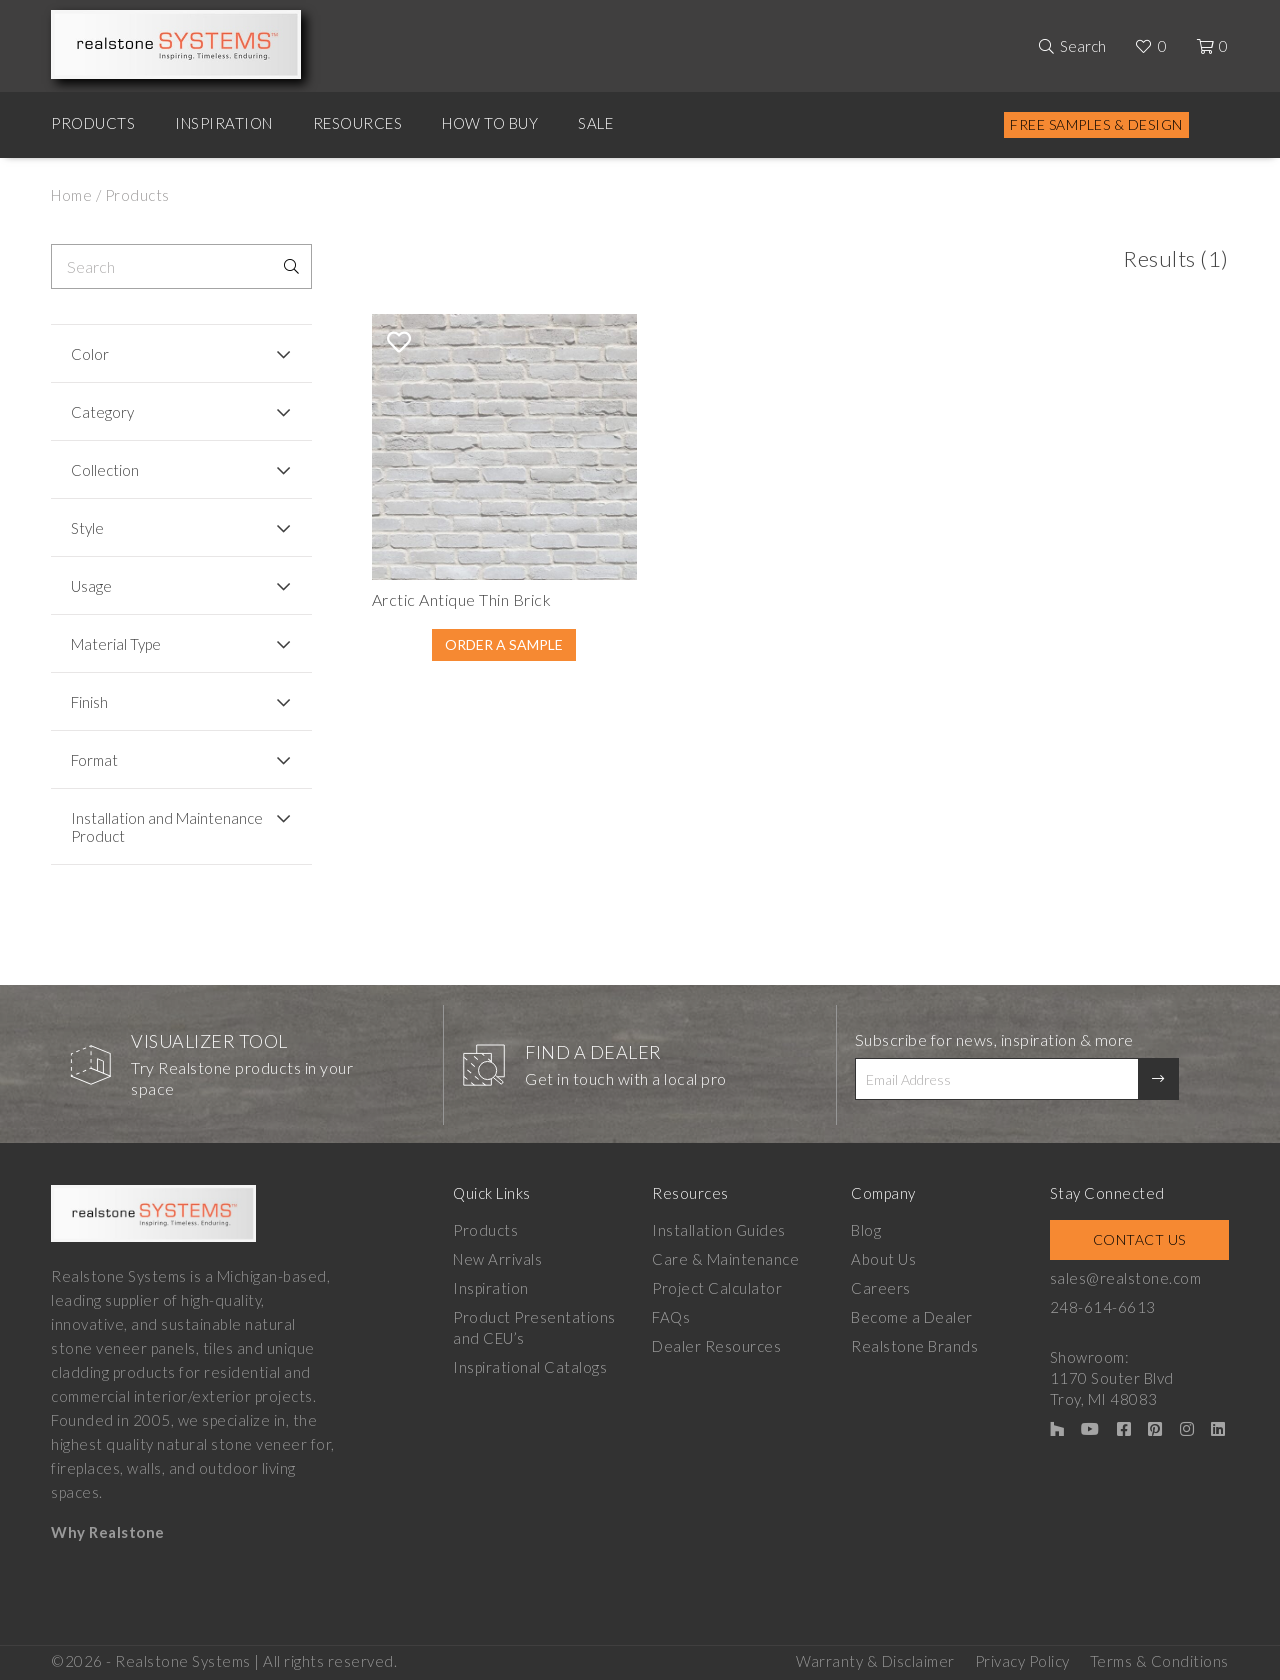  What do you see at coordinates (530, 1367) in the screenshot?
I see `Inspirational Catalogs` at bounding box center [530, 1367].